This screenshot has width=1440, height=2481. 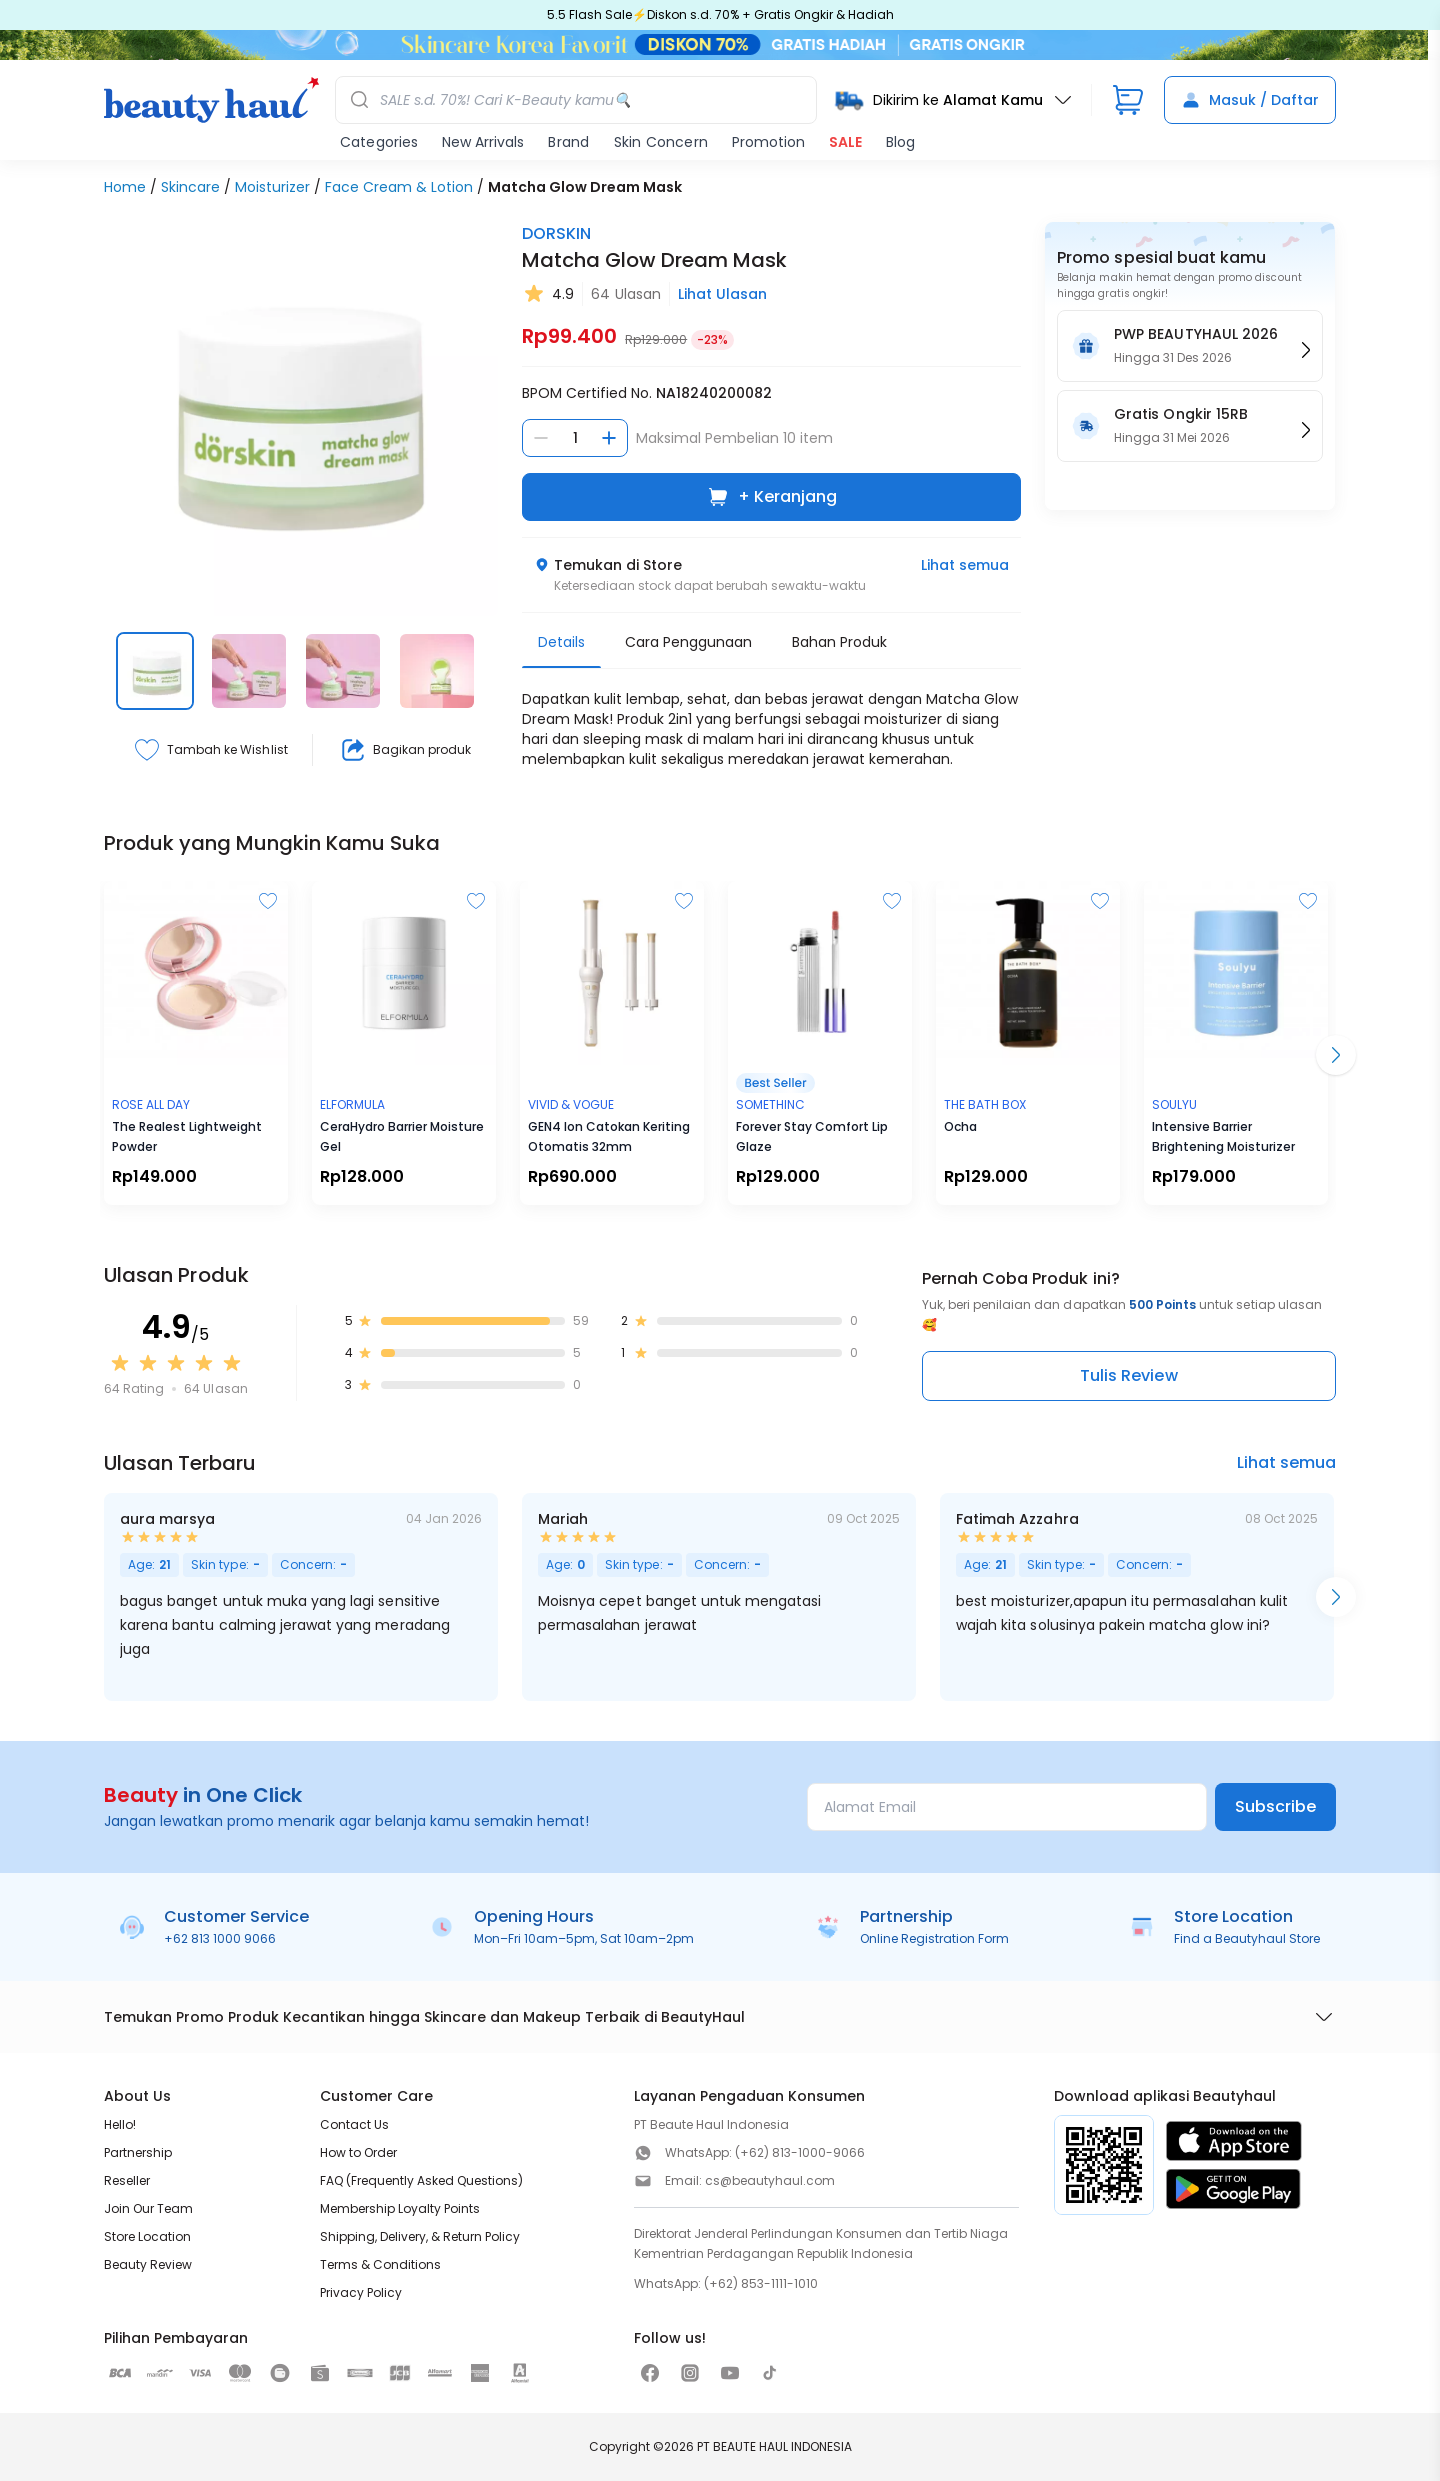 What do you see at coordinates (661, 142) in the screenshot?
I see `Skin Concern` at bounding box center [661, 142].